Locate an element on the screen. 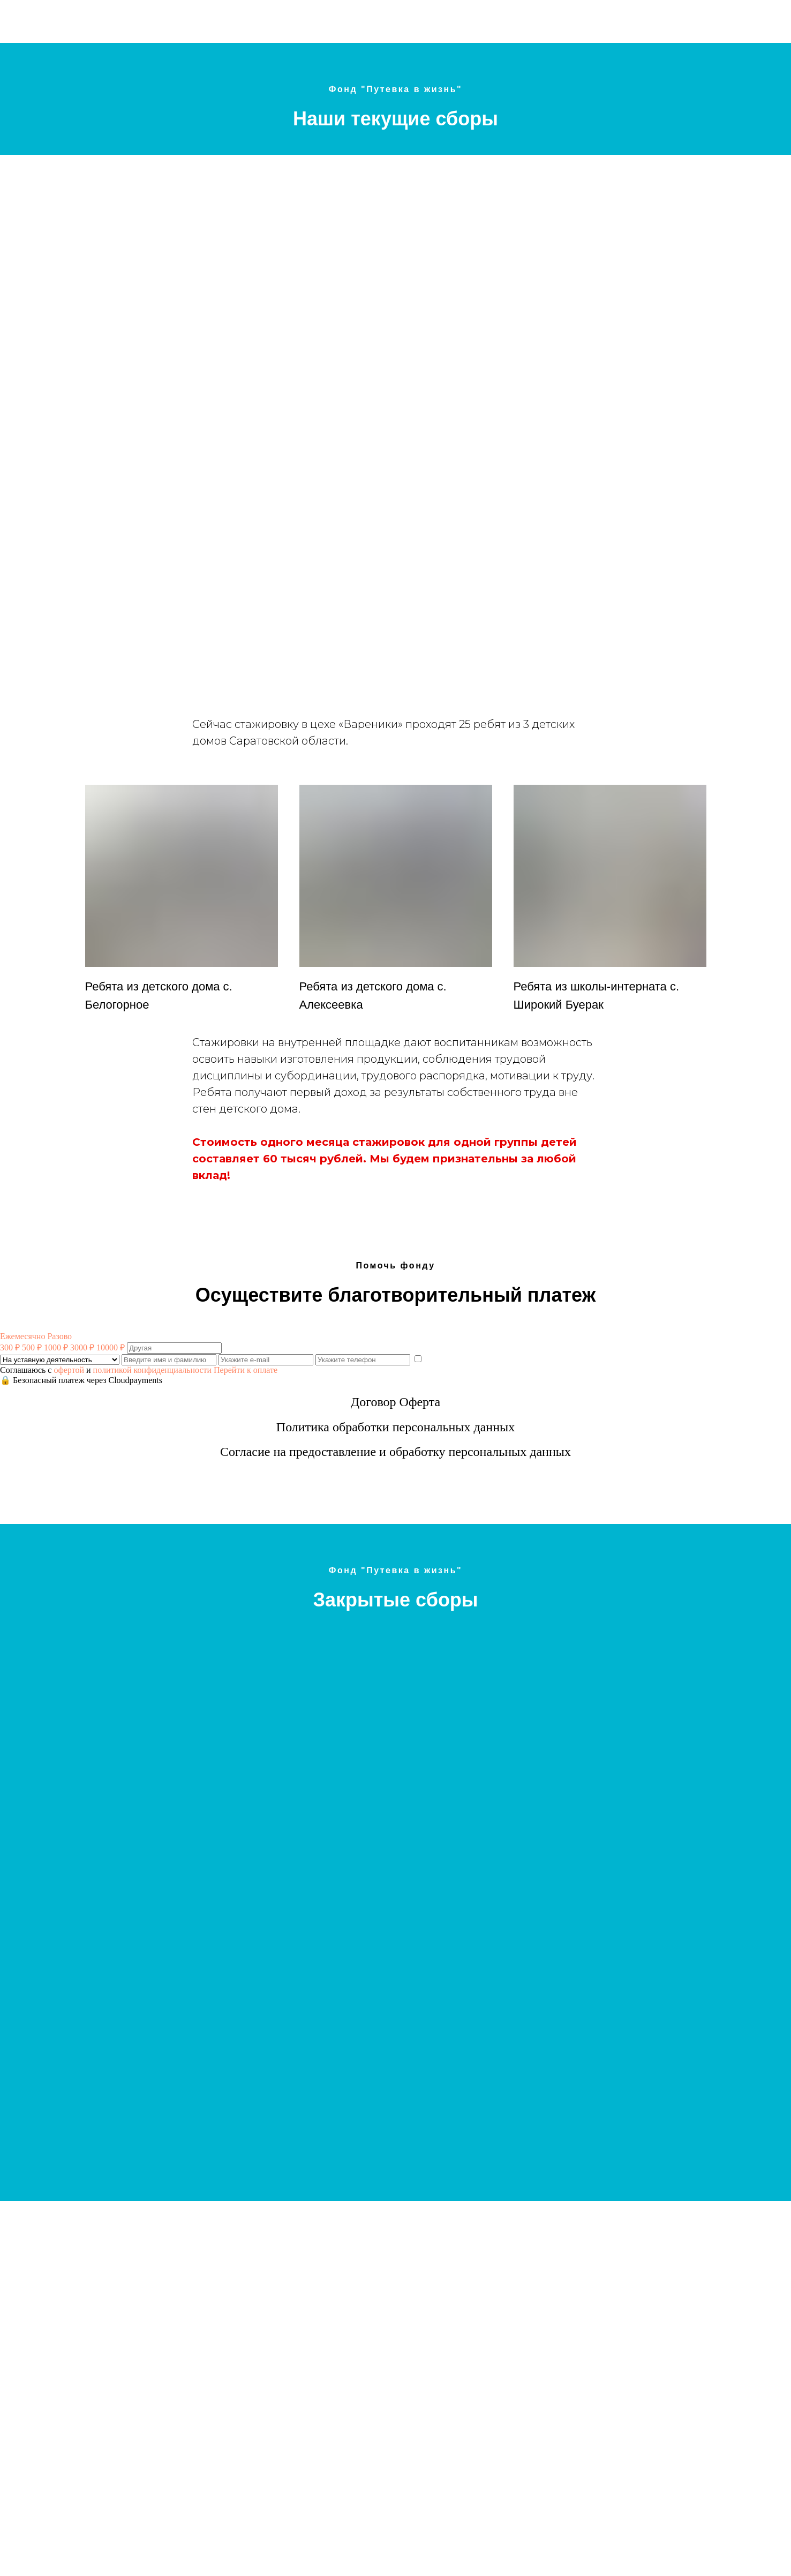 This screenshot has height=2576, width=791. Согласие на предоставление и обработку персональных данных is located at coordinates (395, 1452).